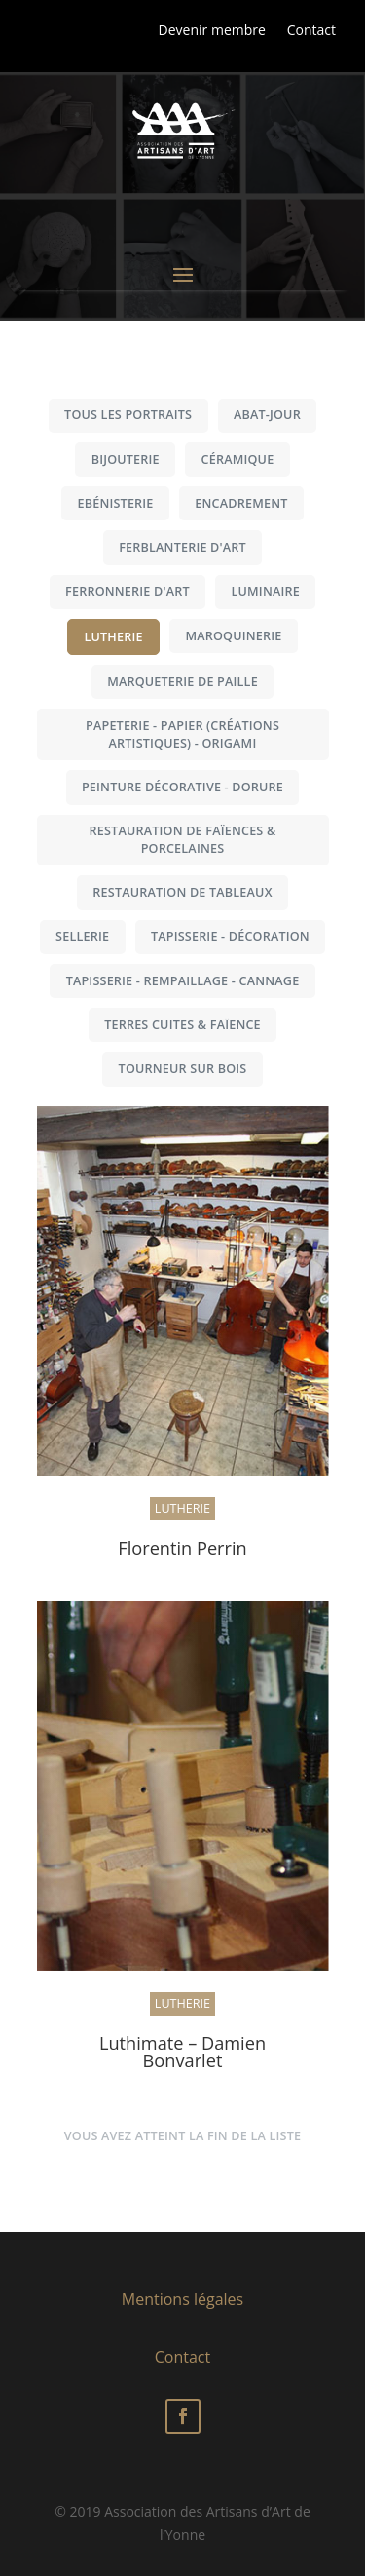  What do you see at coordinates (125, 459) in the screenshot?
I see `Bijouterie` at bounding box center [125, 459].